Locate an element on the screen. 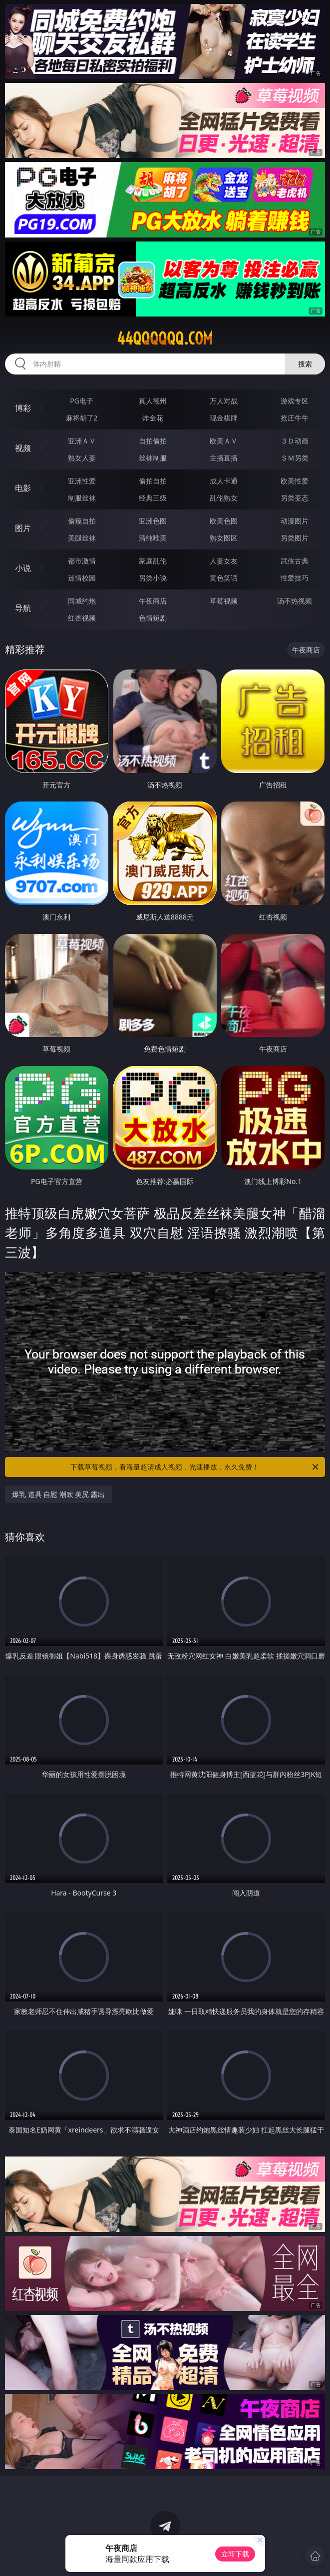 The width and height of the screenshot is (330, 2576). 博彩 is located at coordinates (23, 408).